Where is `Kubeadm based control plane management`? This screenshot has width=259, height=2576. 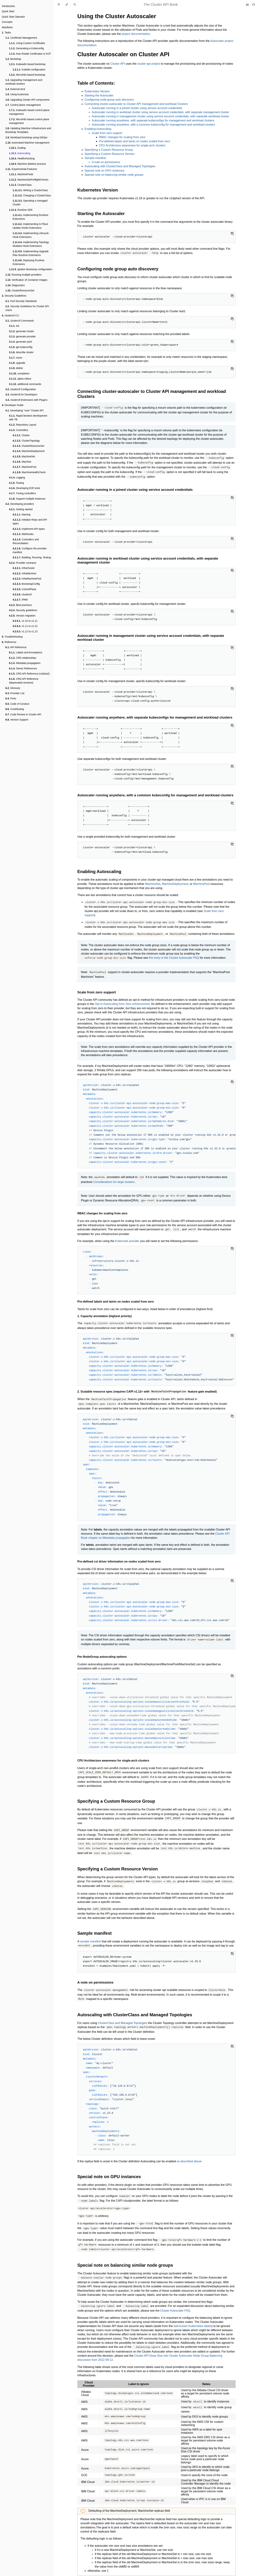
Kubeadm based control plane management is located at coordinates (29, 112).